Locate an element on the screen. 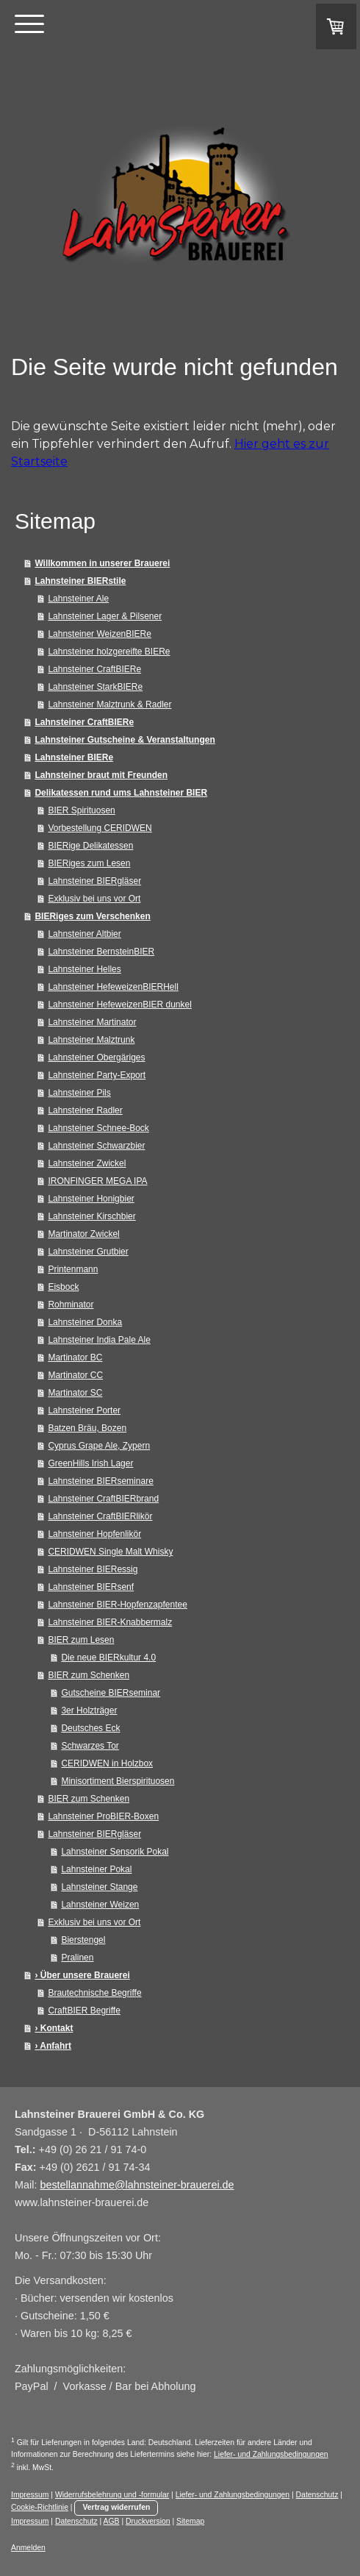 The image size is (360, 2576). Minisortiment Bierspirituosen is located at coordinates (117, 1781).